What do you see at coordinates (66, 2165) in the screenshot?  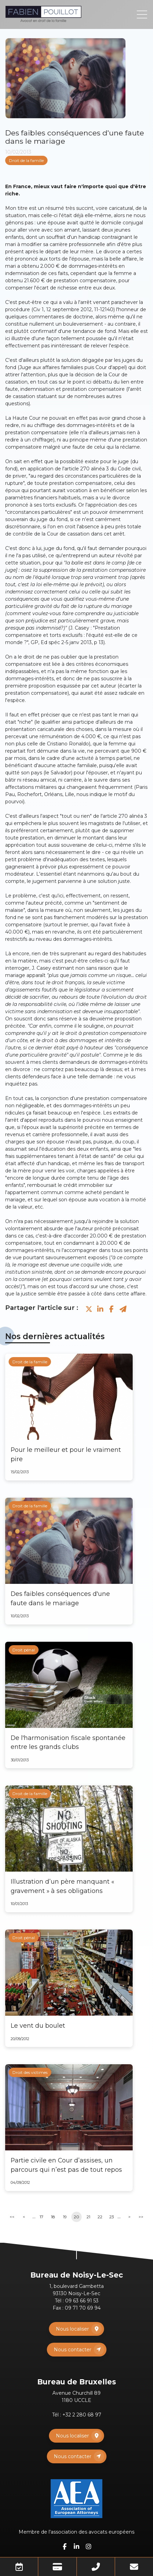 I see `Partie civile en Cour d’assises, un parcours qui n’est pas de tout repos` at bounding box center [66, 2165].